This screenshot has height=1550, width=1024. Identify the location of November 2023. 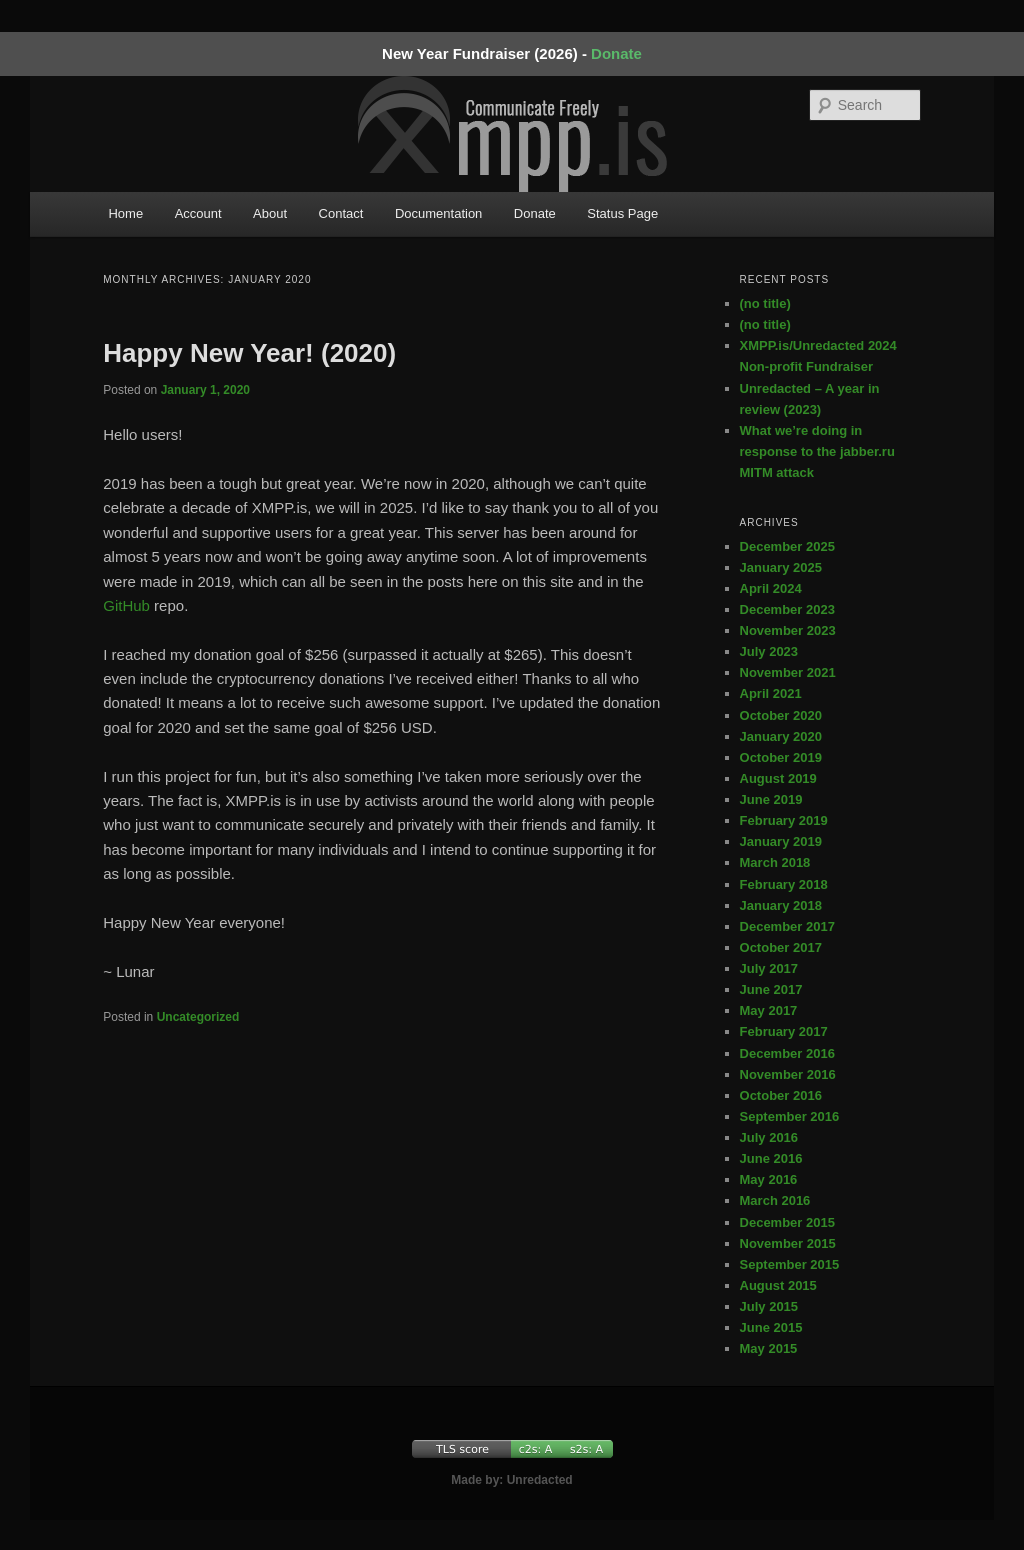
(788, 630).